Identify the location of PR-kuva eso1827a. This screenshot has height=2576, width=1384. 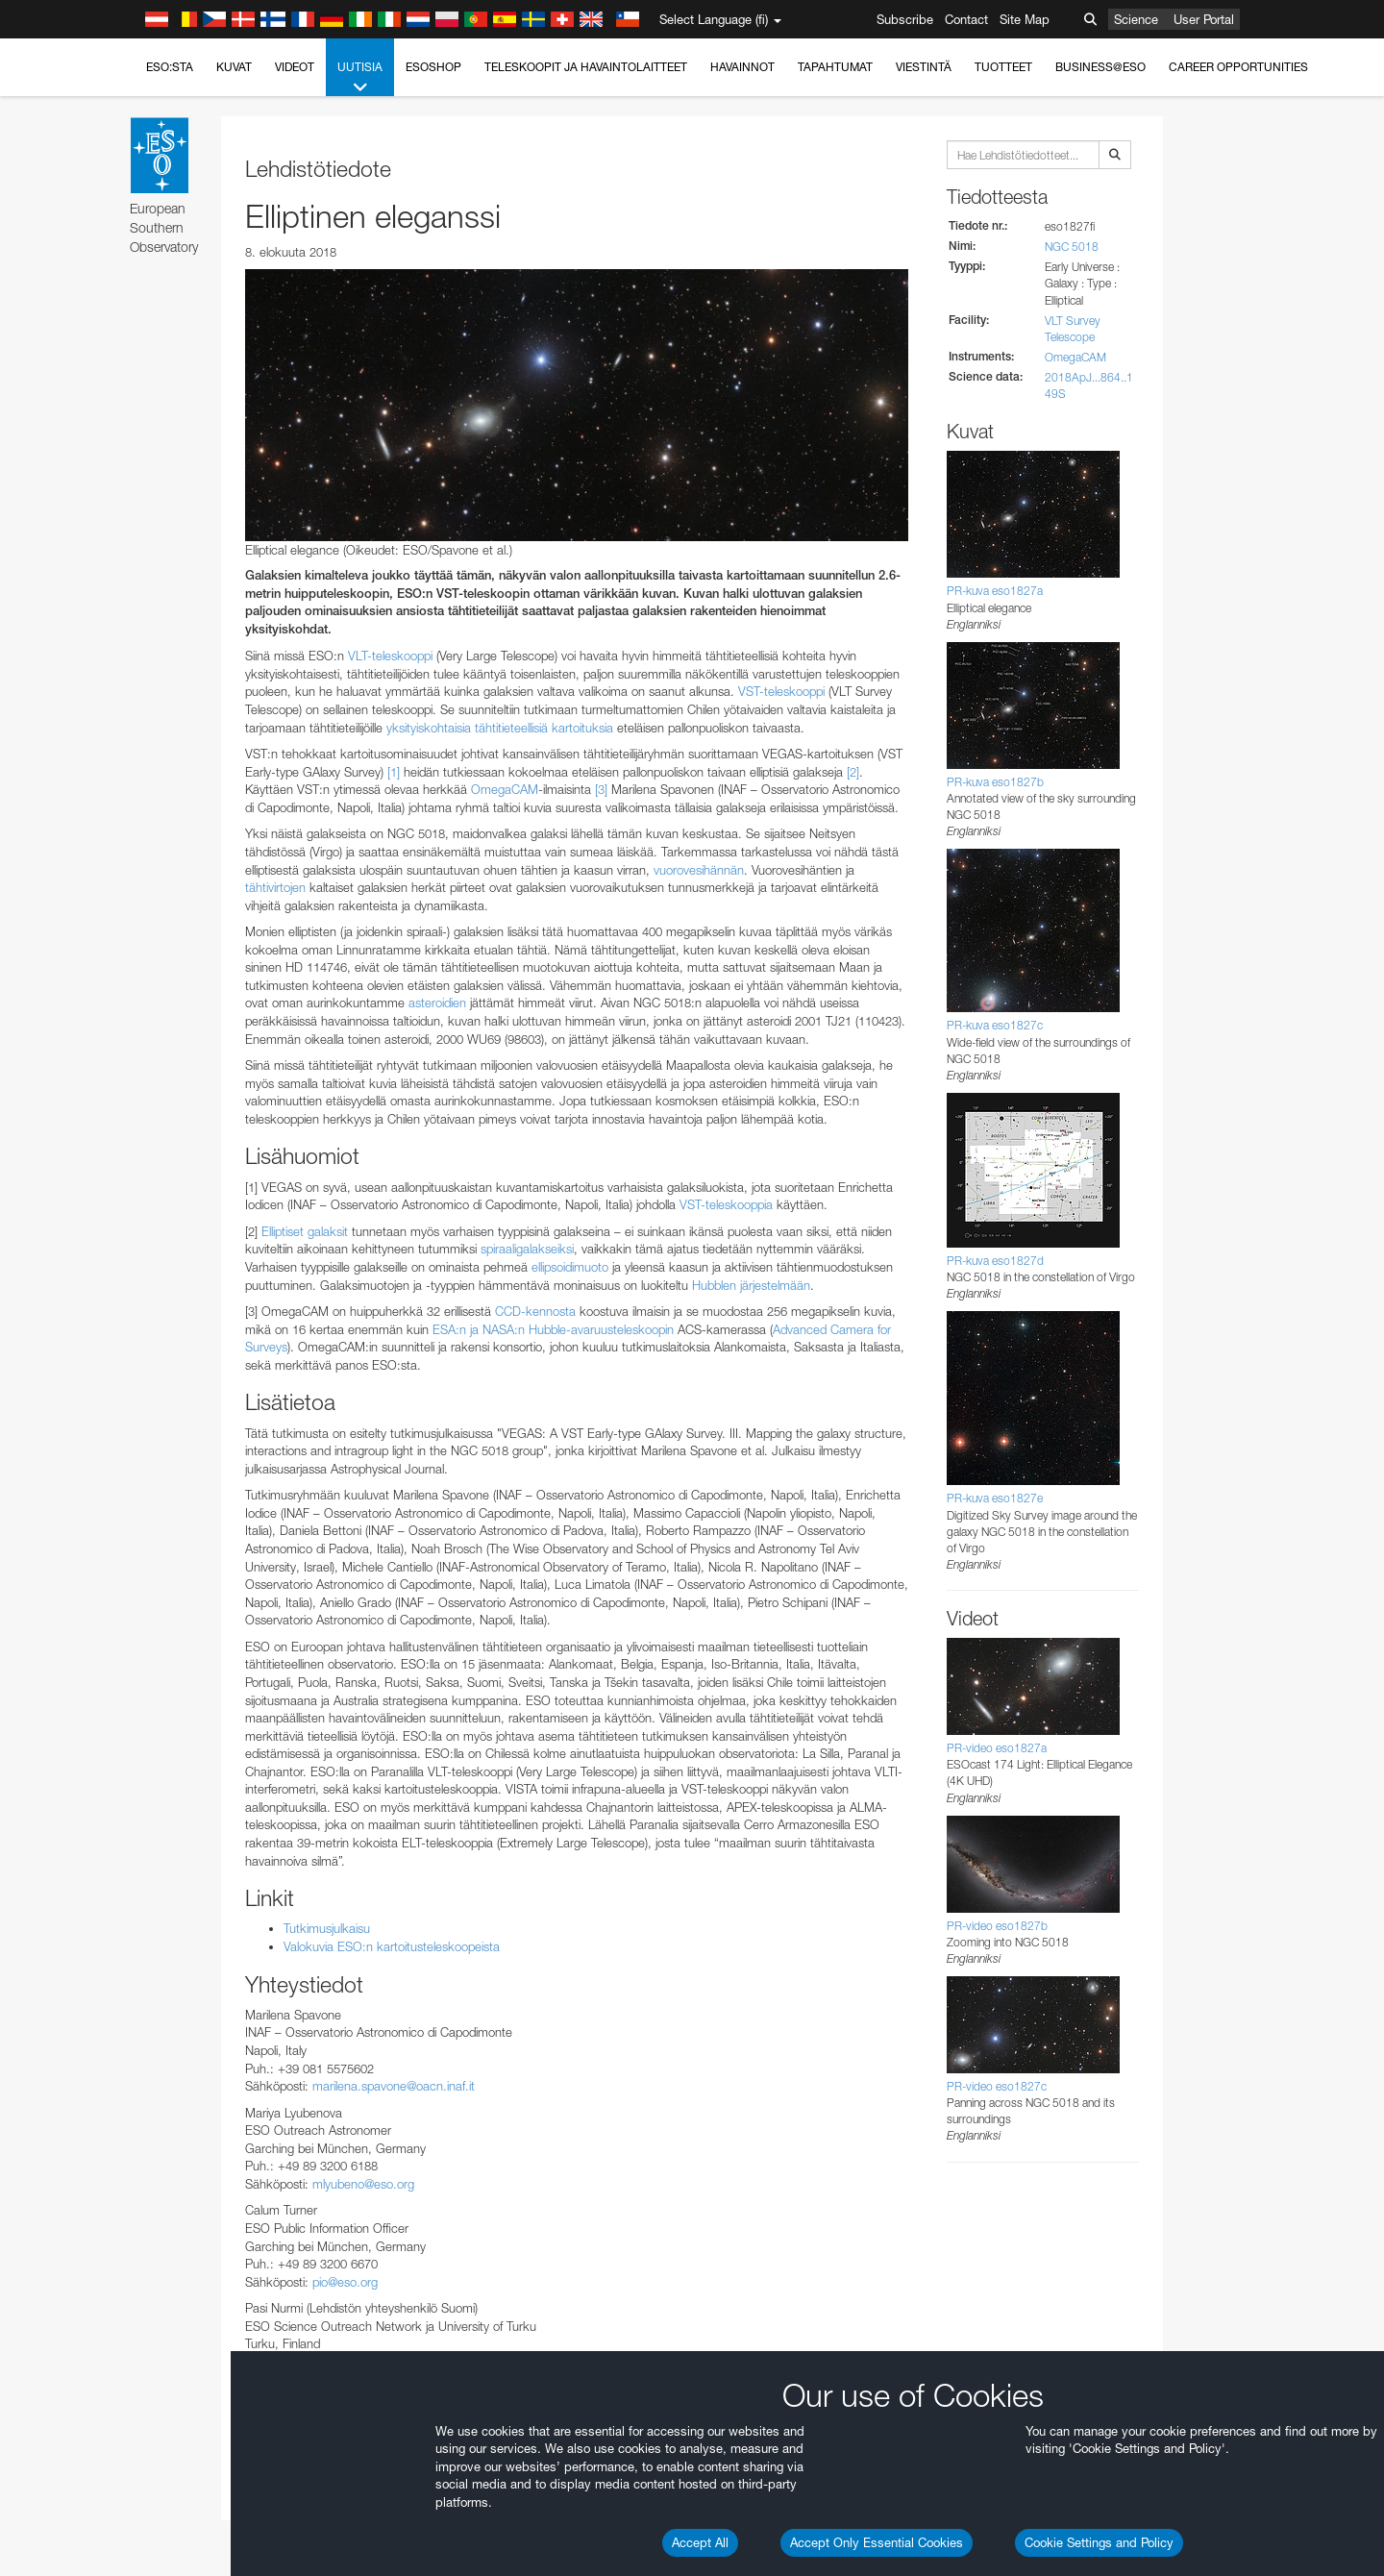
(995, 590).